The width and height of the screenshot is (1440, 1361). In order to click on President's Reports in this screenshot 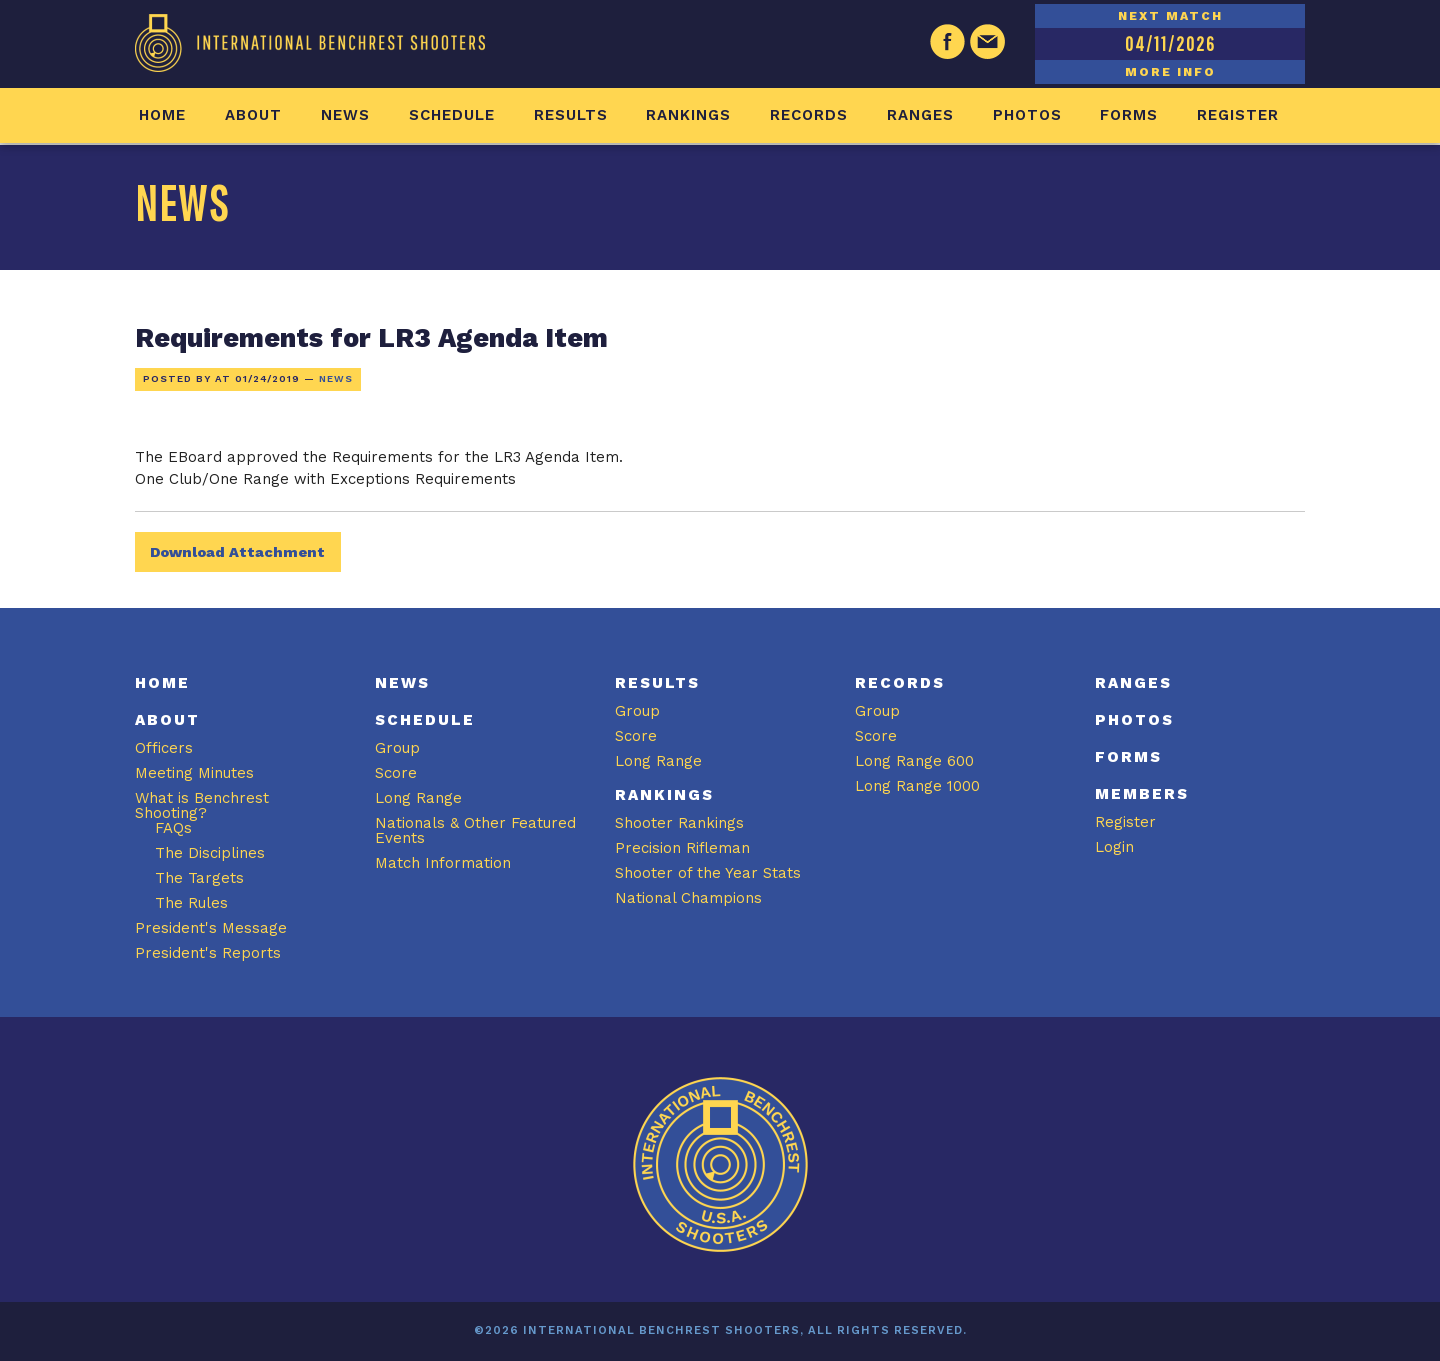, I will do `click(208, 953)`.